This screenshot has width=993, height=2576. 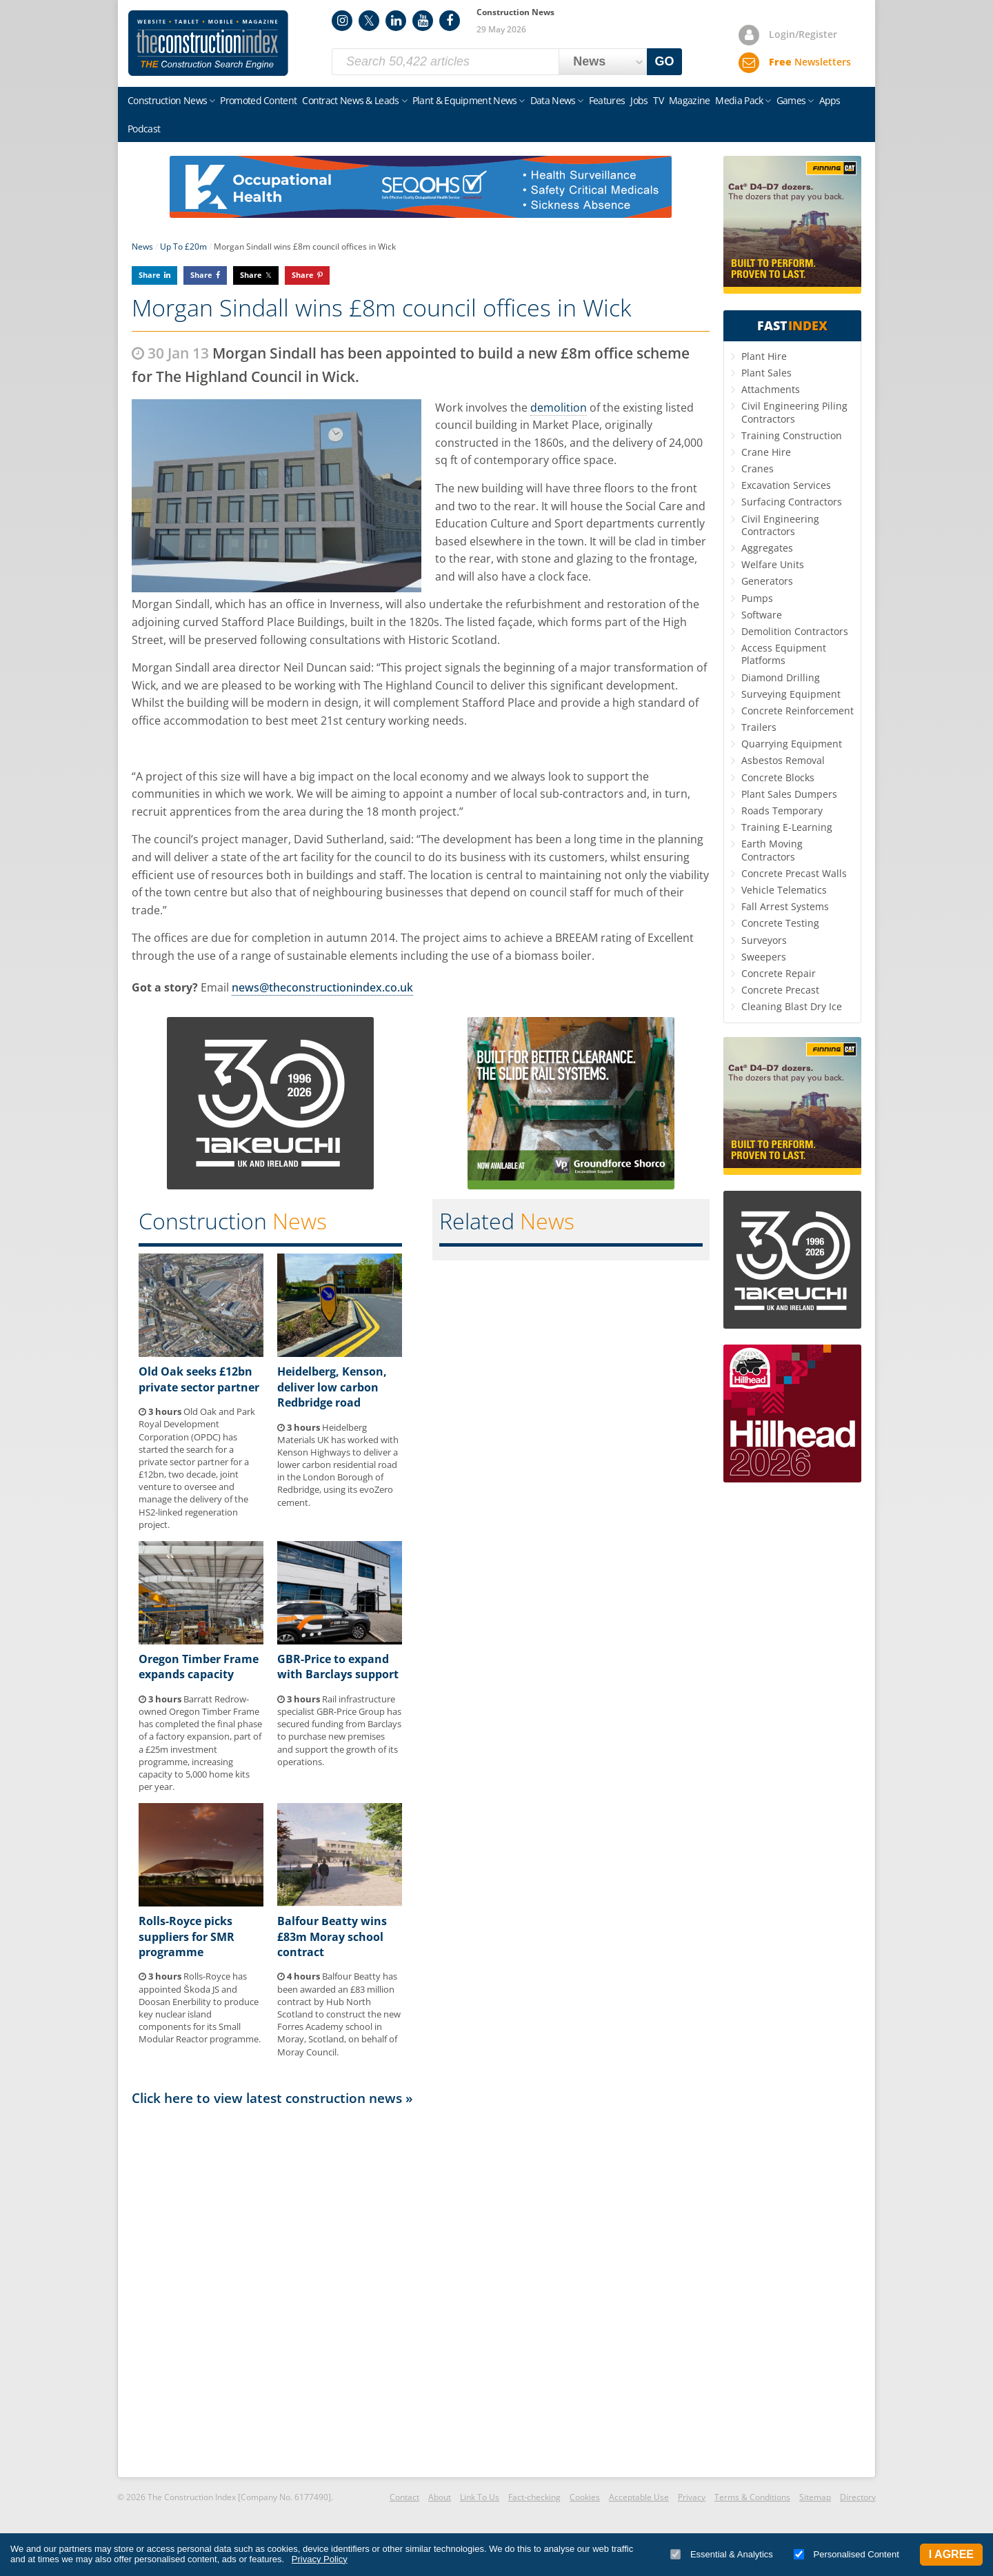 I want to click on demolition, so click(x=558, y=407).